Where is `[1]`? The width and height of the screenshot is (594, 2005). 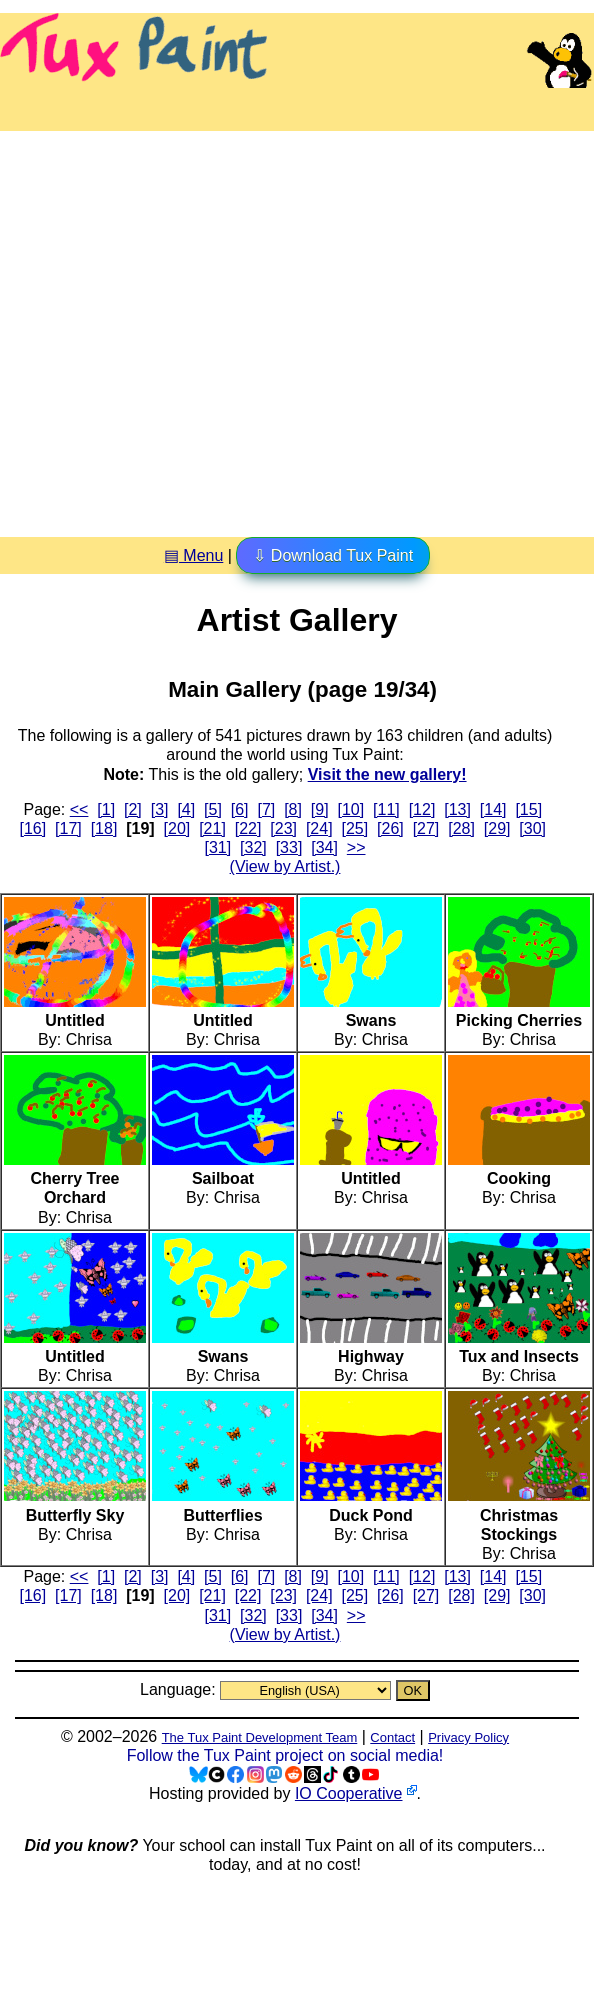 [1] is located at coordinates (106, 809).